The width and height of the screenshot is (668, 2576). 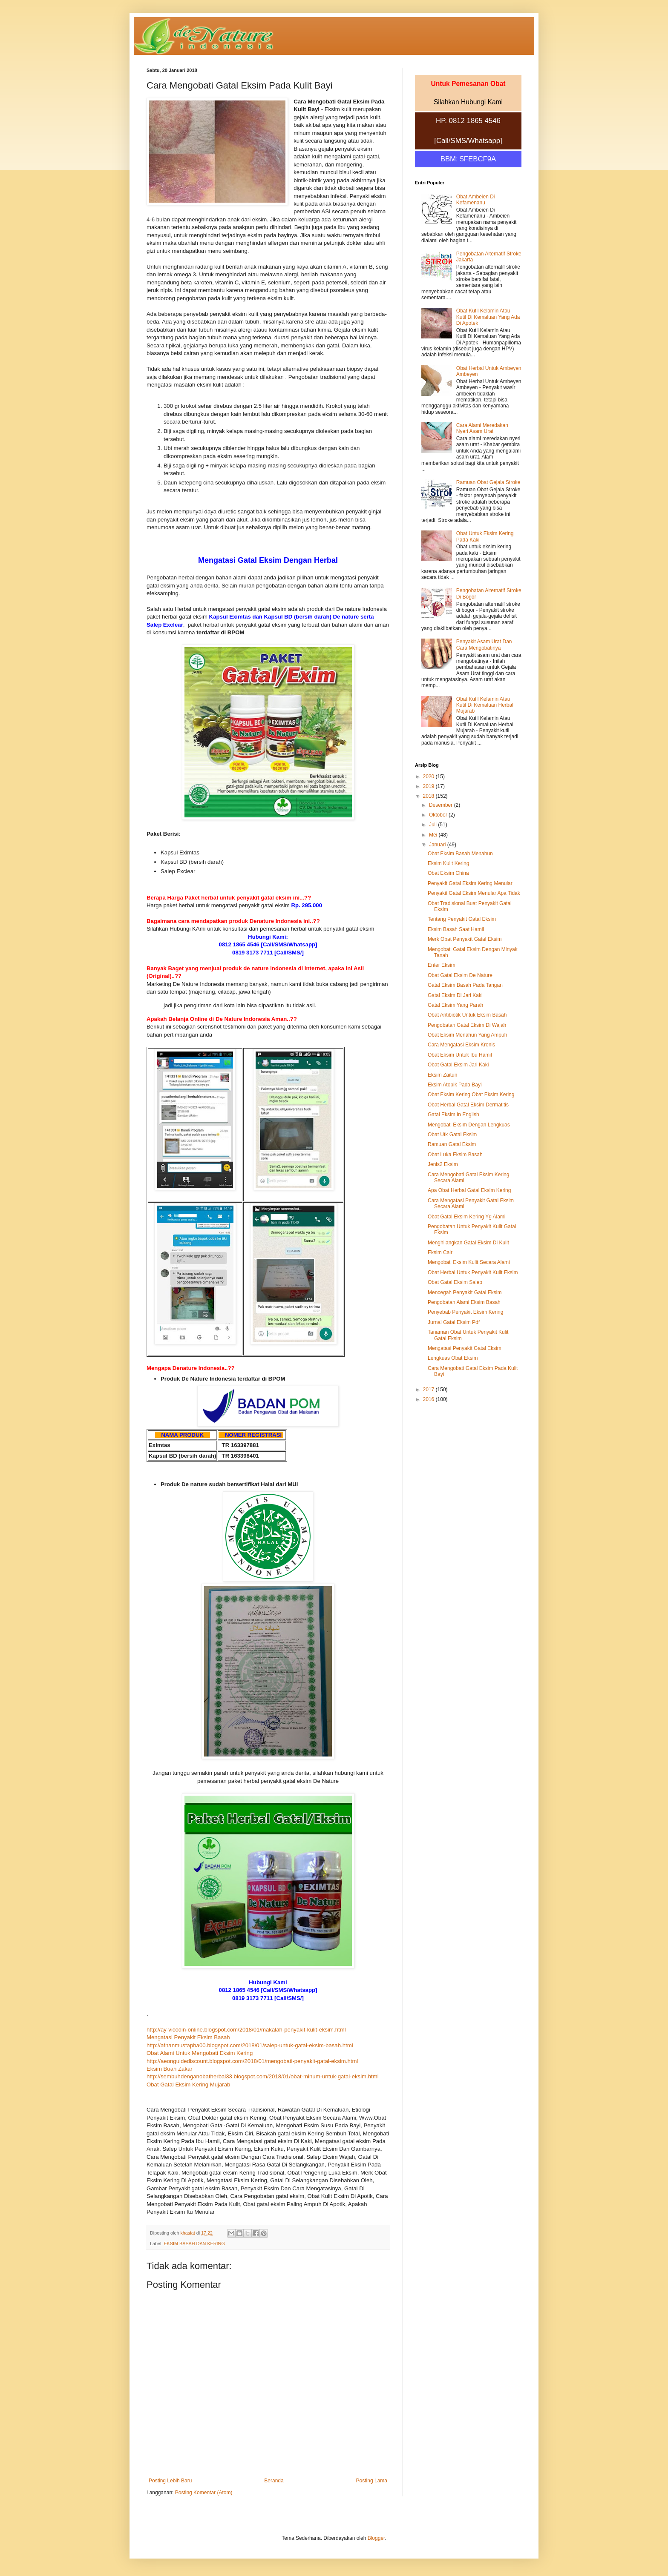 What do you see at coordinates (460, 1055) in the screenshot?
I see `Obat Eksim Untuk Ibu Hamil` at bounding box center [460, 1055].